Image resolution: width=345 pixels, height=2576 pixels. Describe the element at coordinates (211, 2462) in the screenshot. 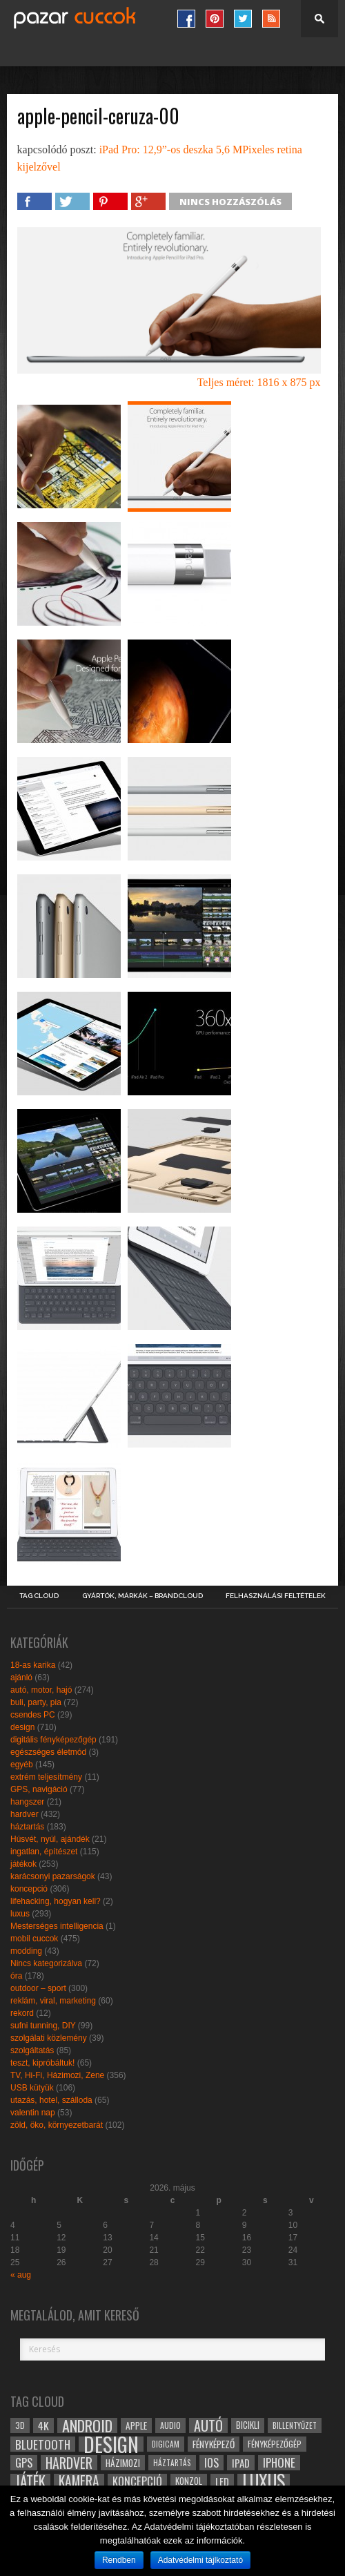

I see `ios [ios (46 elem)]` at that location.